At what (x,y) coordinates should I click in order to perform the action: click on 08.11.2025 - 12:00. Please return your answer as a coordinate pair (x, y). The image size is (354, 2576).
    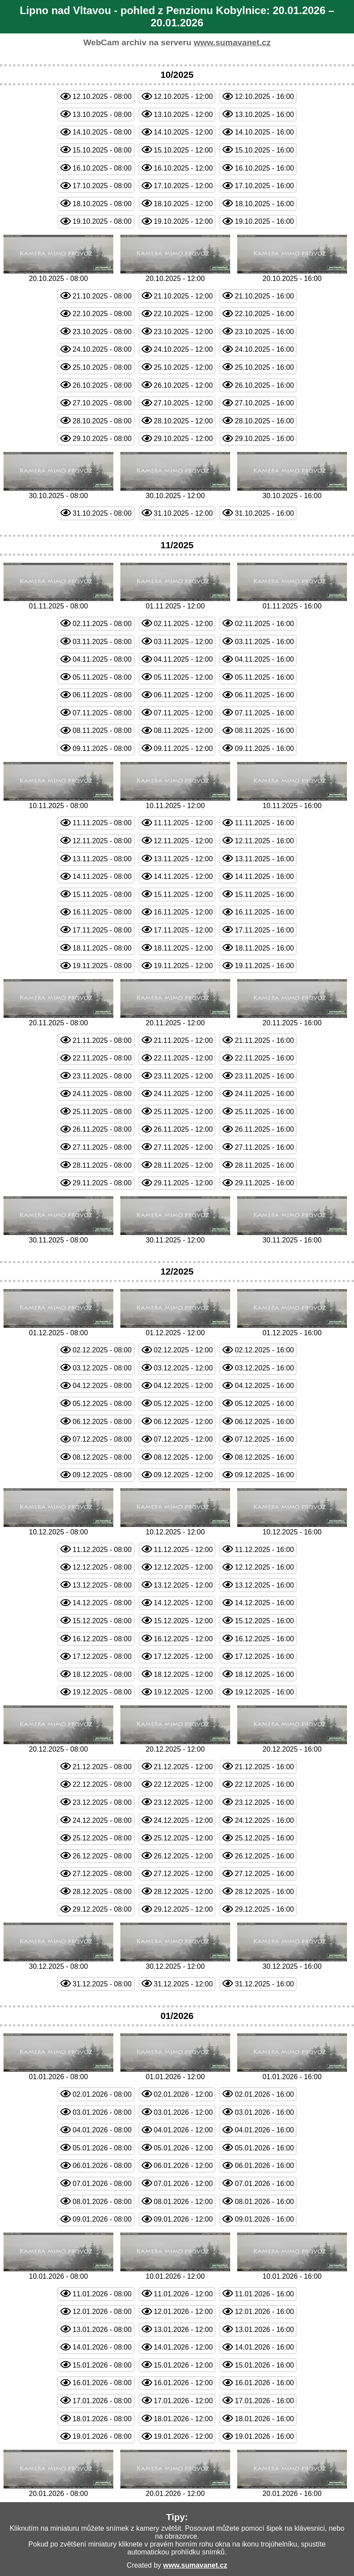
    Looking at the image, I should click on (183, 730).